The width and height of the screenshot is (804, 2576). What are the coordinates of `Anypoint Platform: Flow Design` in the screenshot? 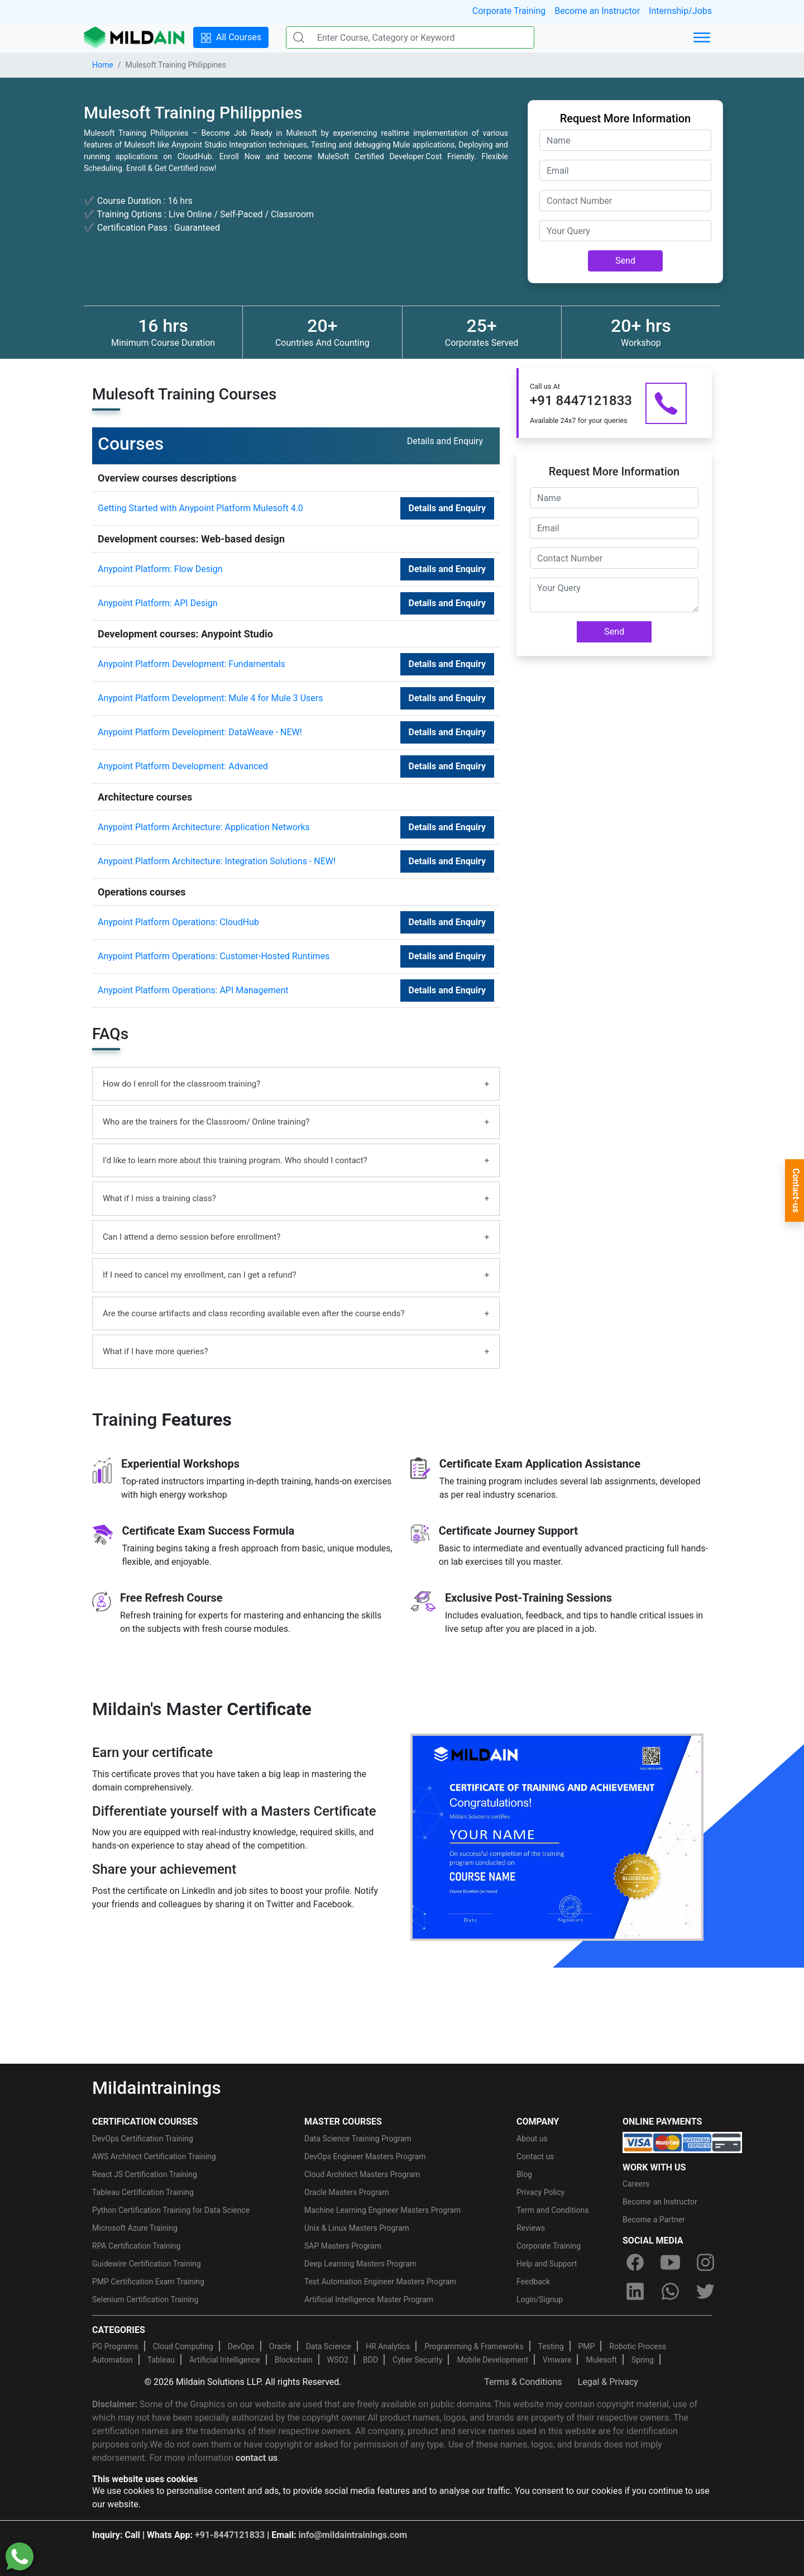 It's located at (160, 569).